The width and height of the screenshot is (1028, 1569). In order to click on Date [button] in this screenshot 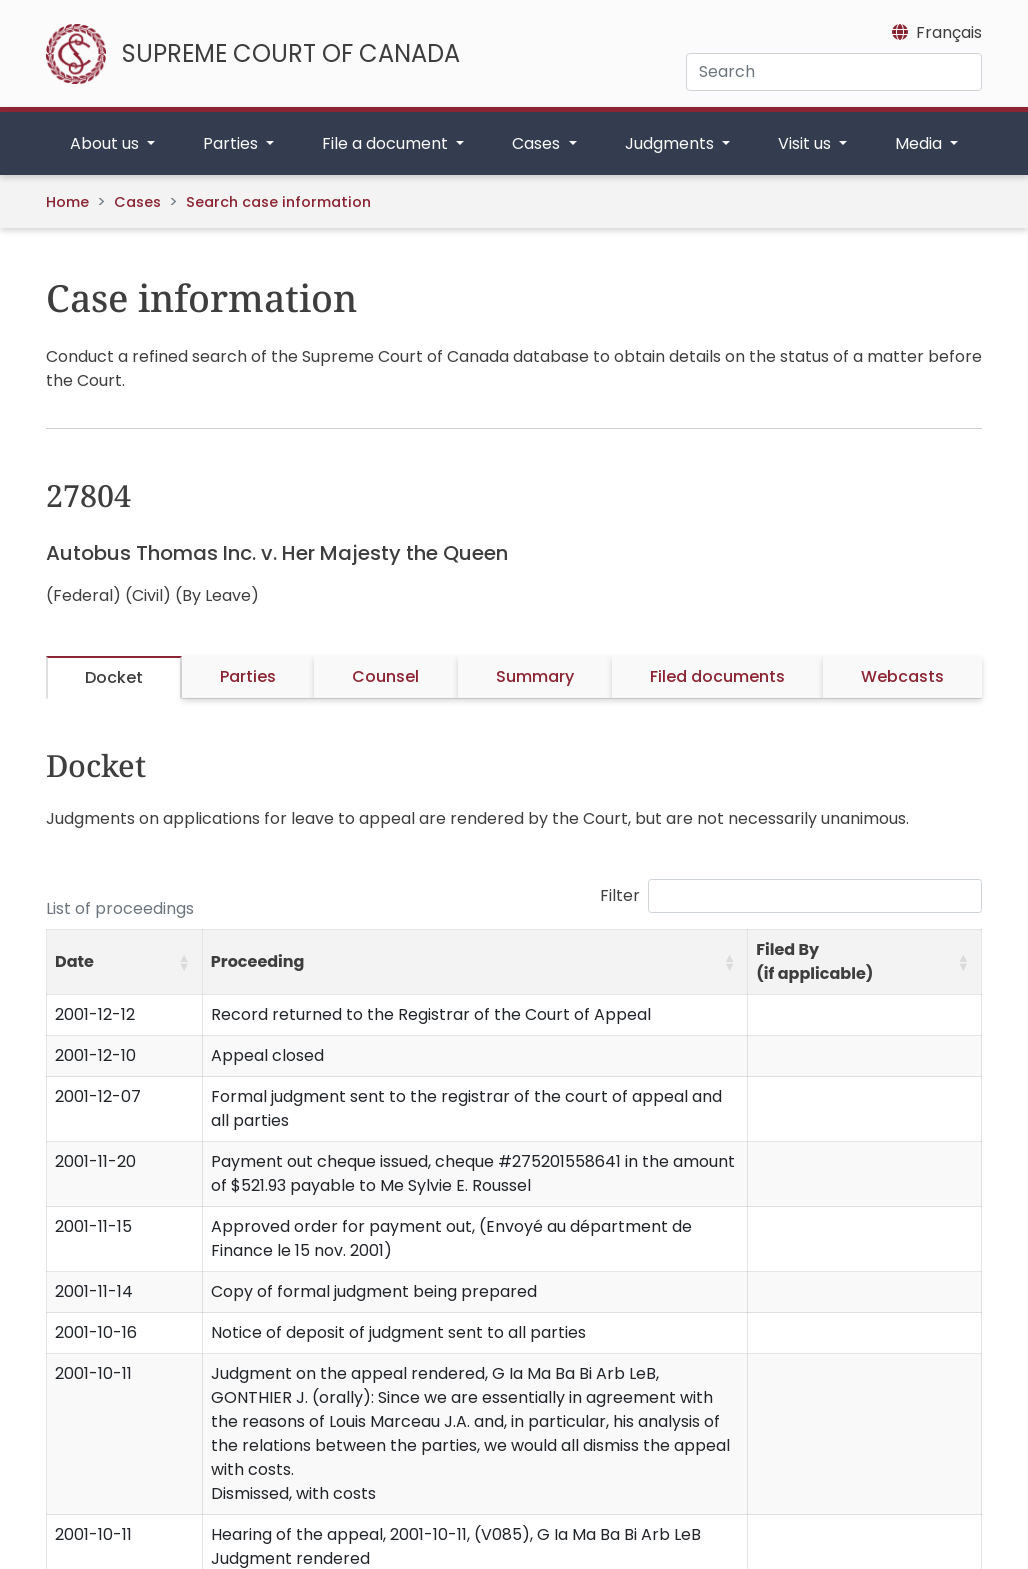, I will do `click(74, 961)`.